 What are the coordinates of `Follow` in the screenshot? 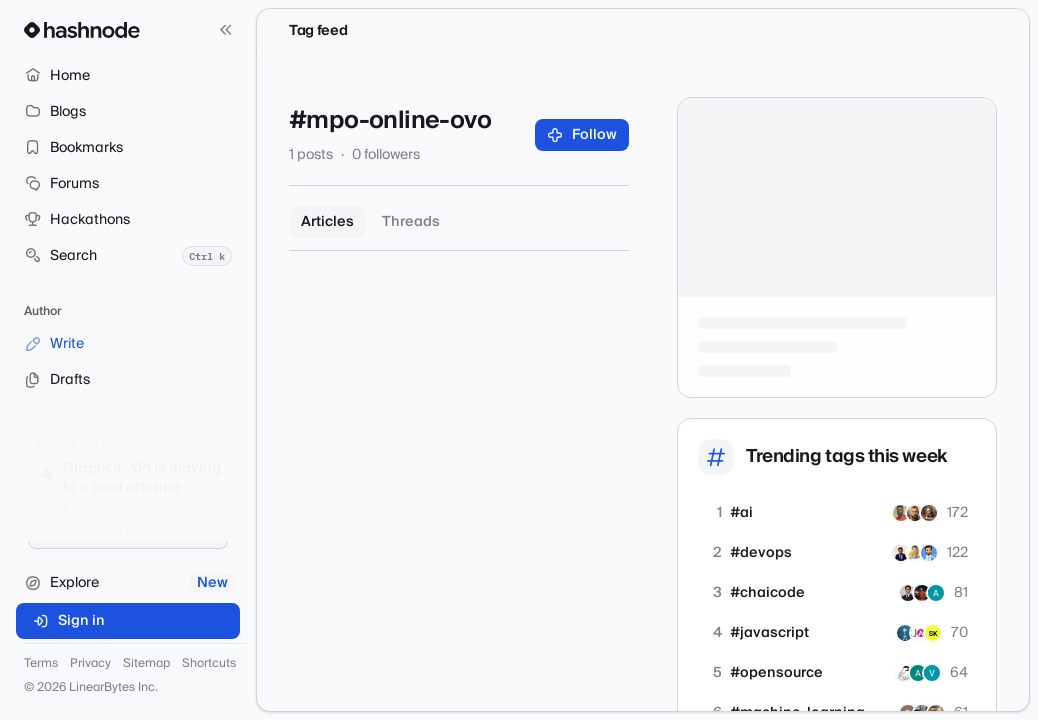 It's located at (582, 135).